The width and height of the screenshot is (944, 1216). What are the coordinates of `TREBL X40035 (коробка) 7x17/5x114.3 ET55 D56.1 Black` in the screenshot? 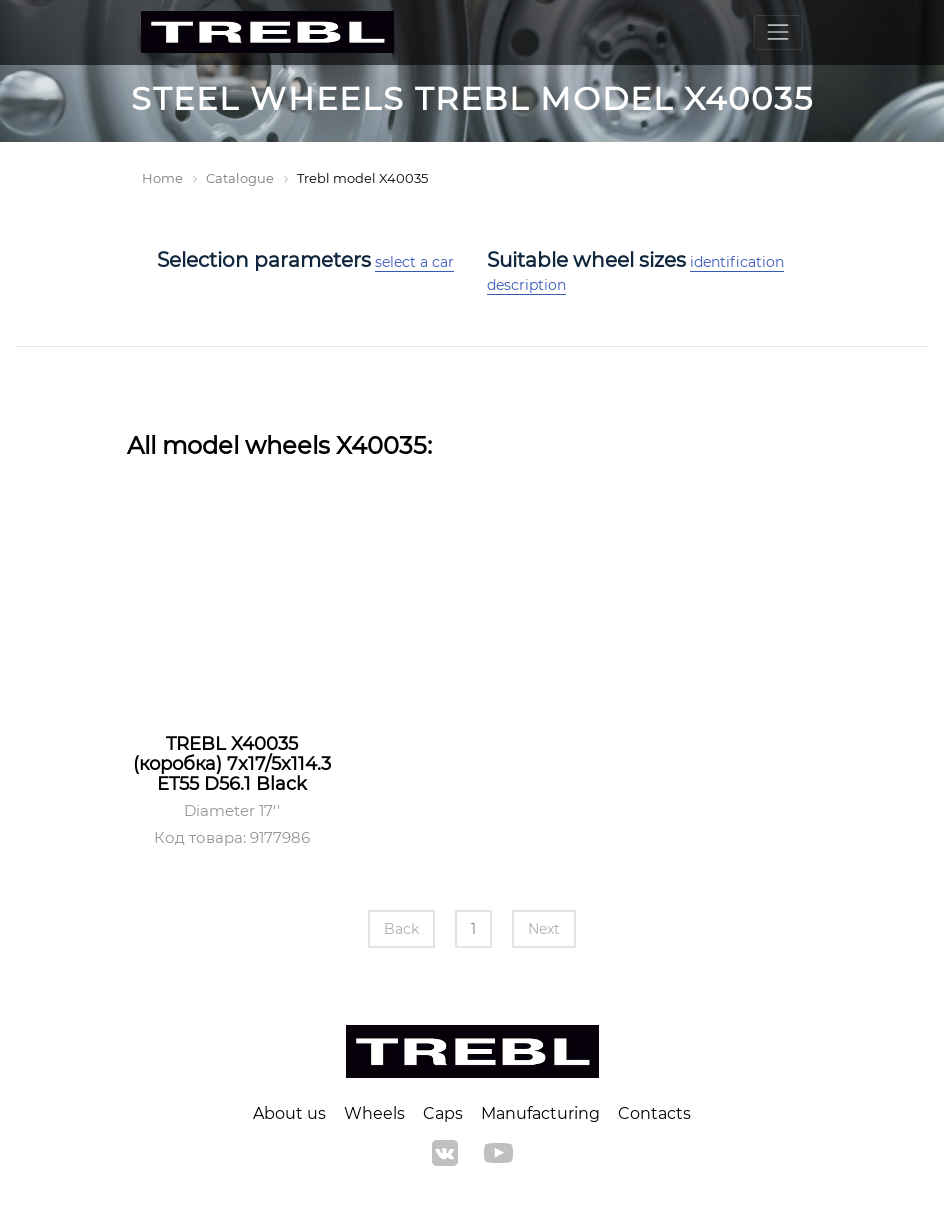 It's located at (232, 764).